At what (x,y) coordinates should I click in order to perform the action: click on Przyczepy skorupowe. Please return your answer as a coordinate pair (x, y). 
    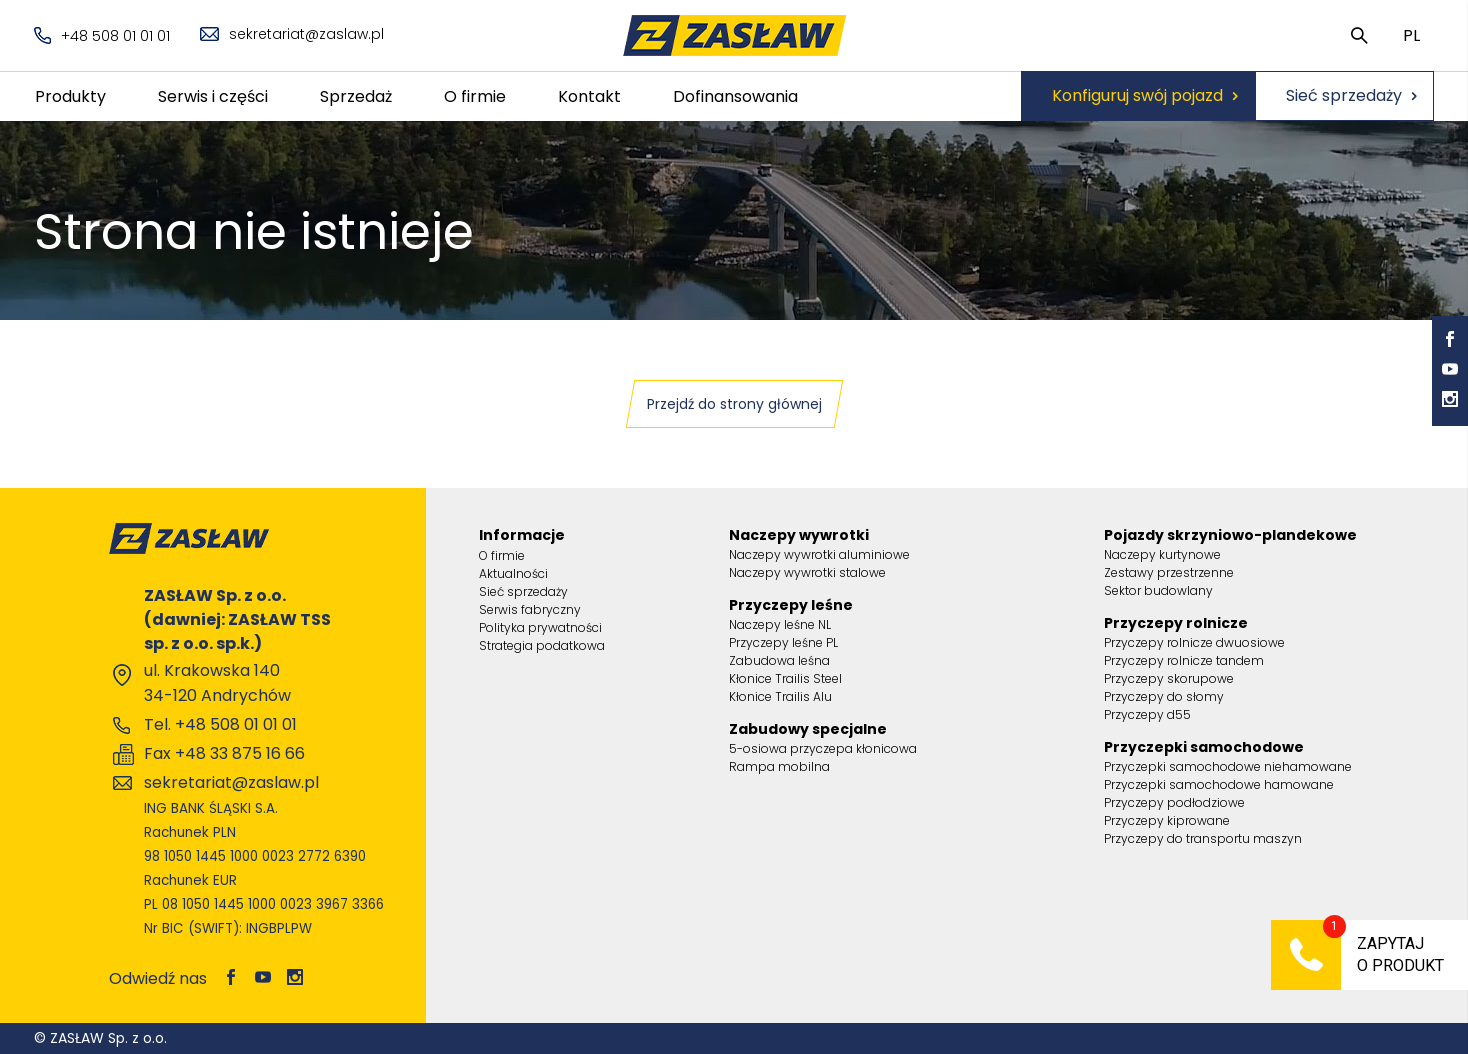
    Looking at the image, I should click on (1169, 678).